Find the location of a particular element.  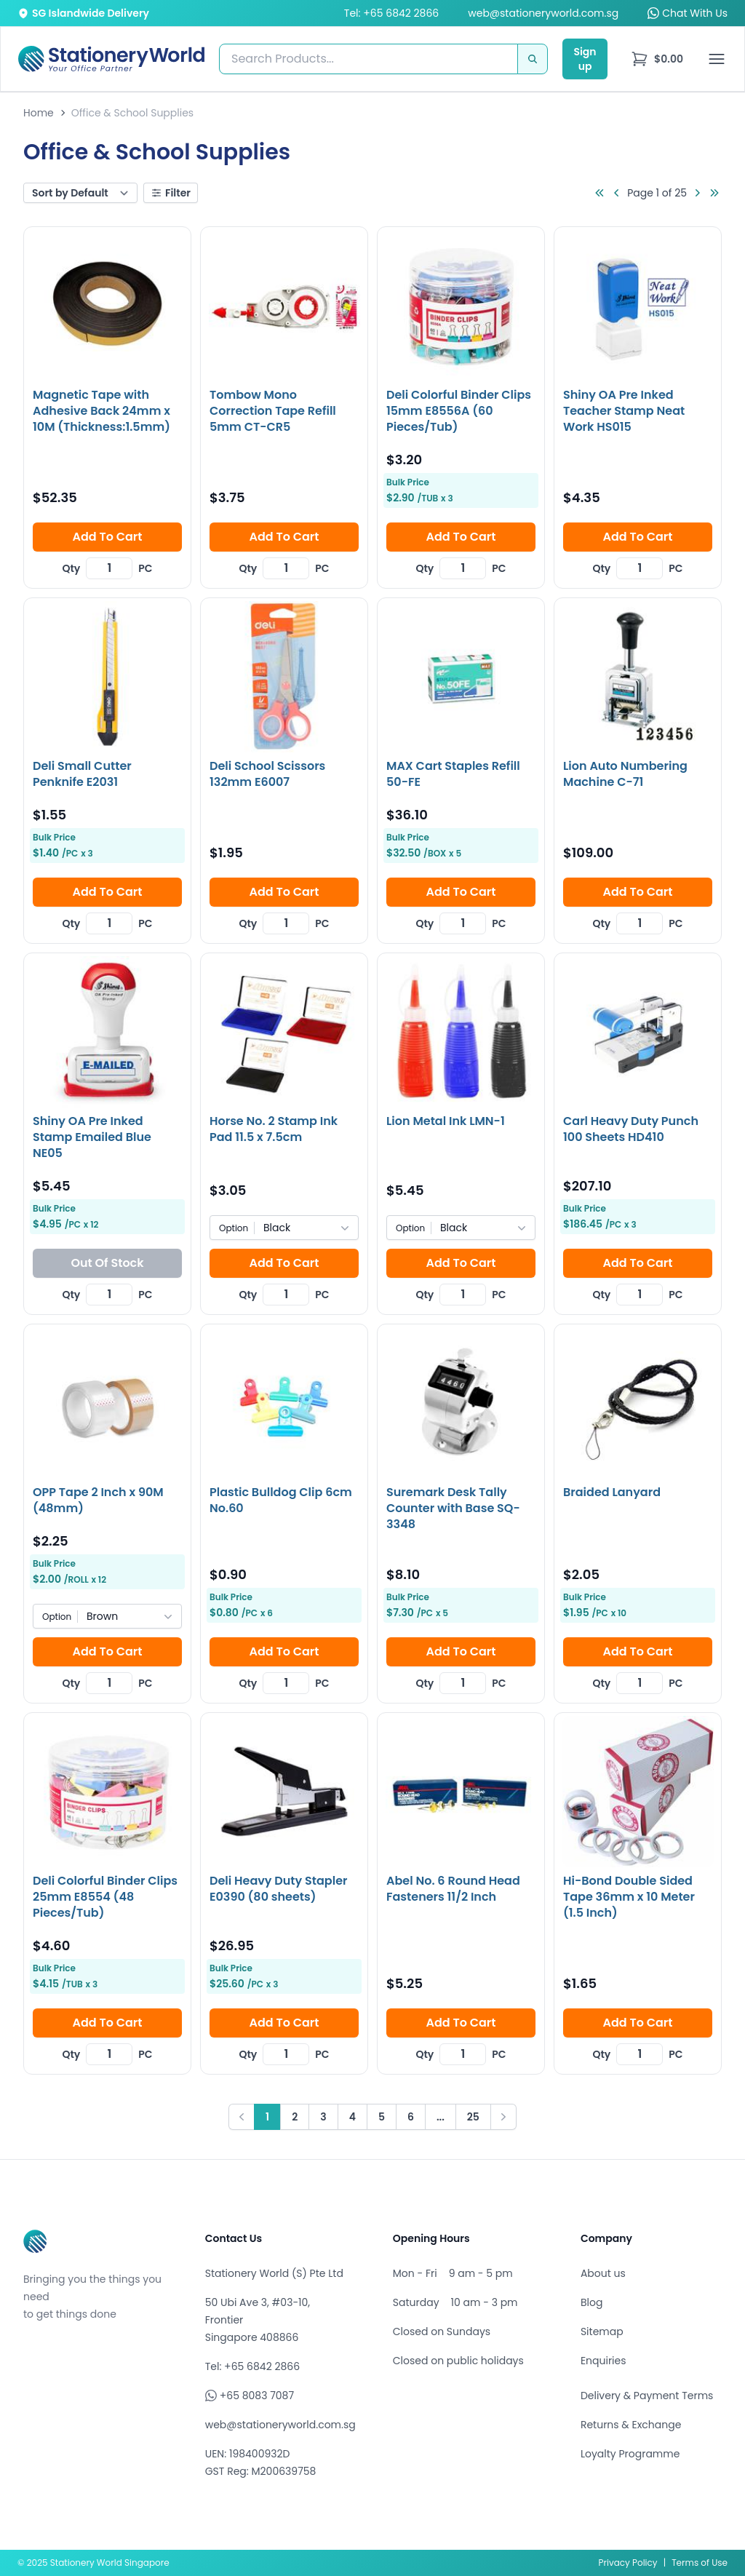

Abel No. 6 Round Head Fasteners 11/2 Inch is located at coordinates (453, 1888).